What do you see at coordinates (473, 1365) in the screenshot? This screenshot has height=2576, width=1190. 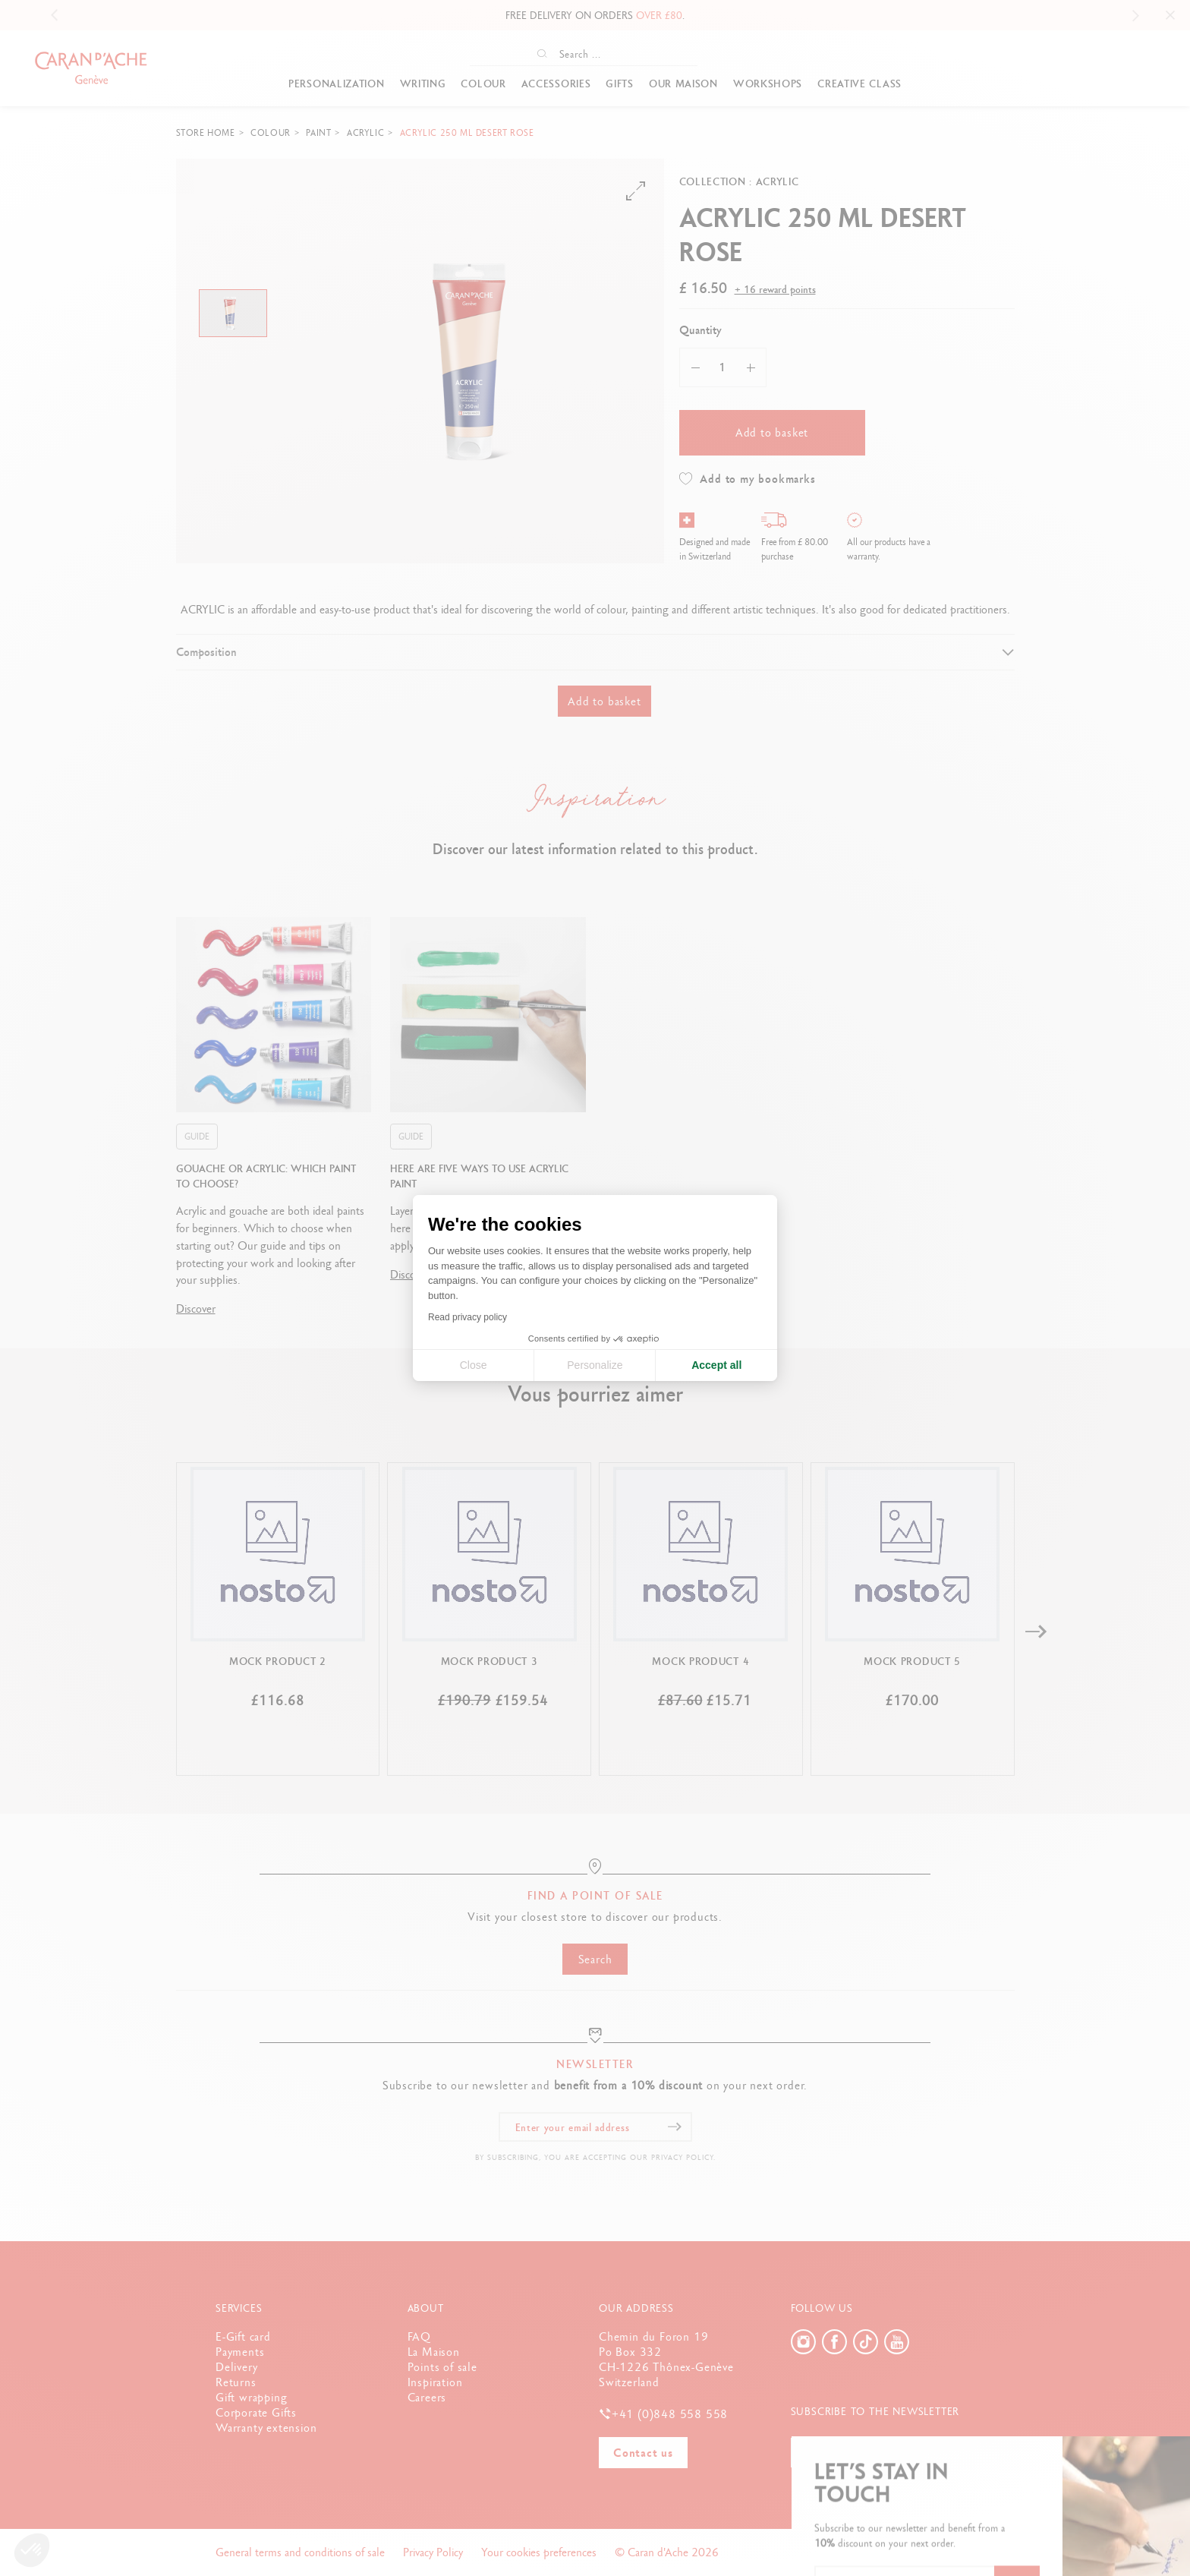 I see `Close [Close cookie settings]` at bounding box center [473, 1365].